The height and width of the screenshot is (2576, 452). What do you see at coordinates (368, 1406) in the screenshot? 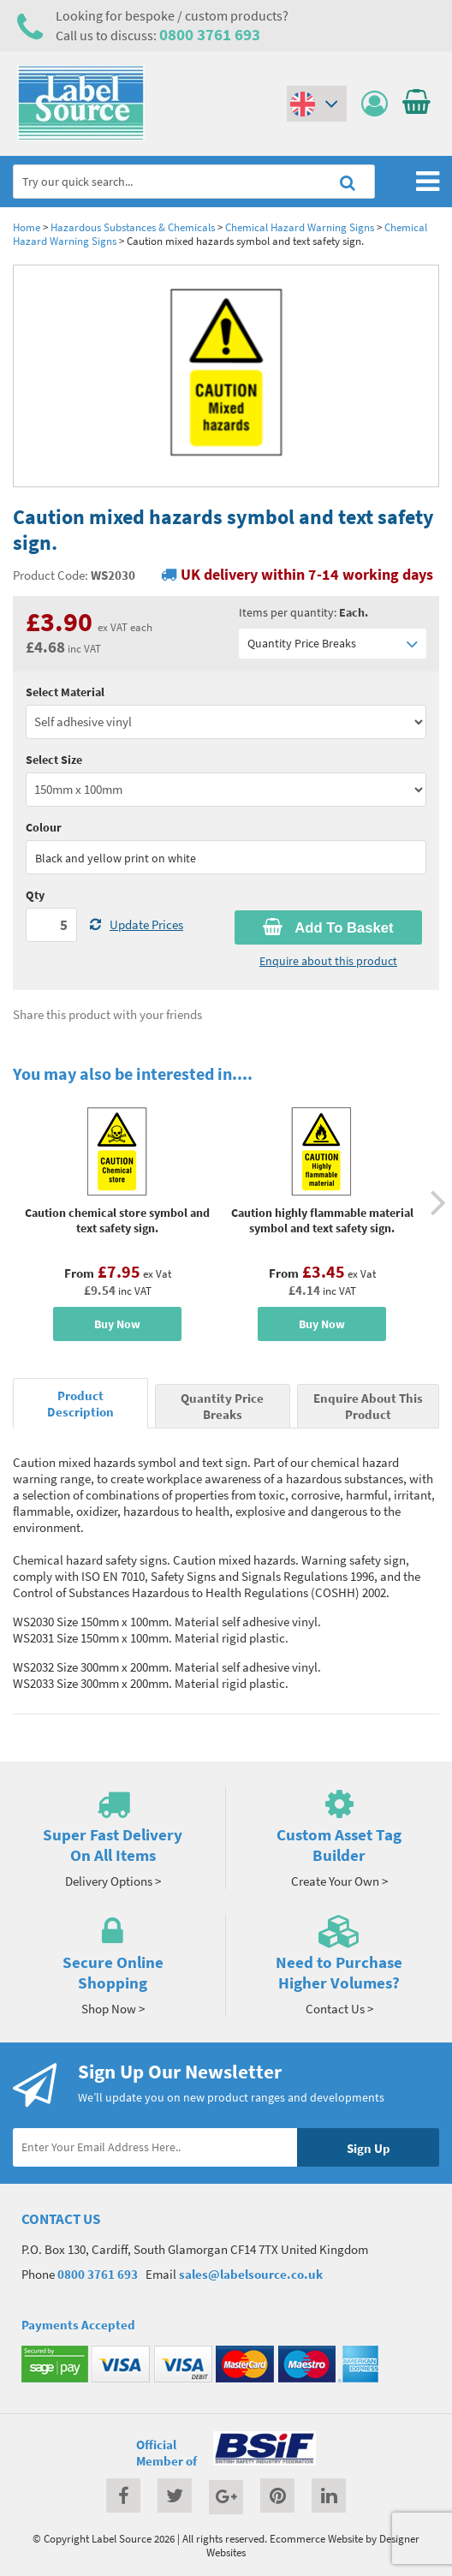
I see `Enquire About This Product` at bounding box center [368, 1406].